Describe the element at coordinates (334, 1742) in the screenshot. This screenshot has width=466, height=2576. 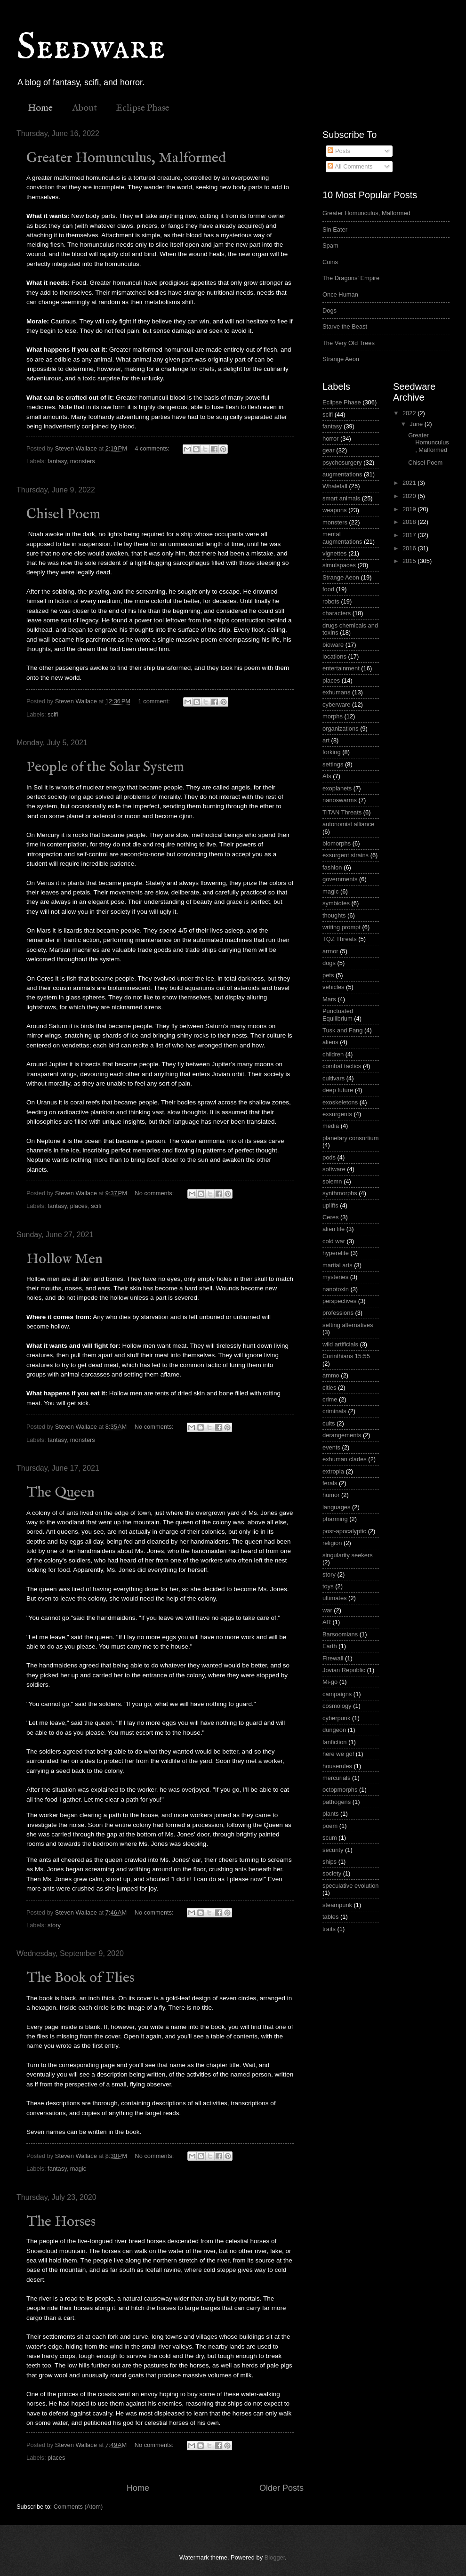
I see `fanfiction` at that location.